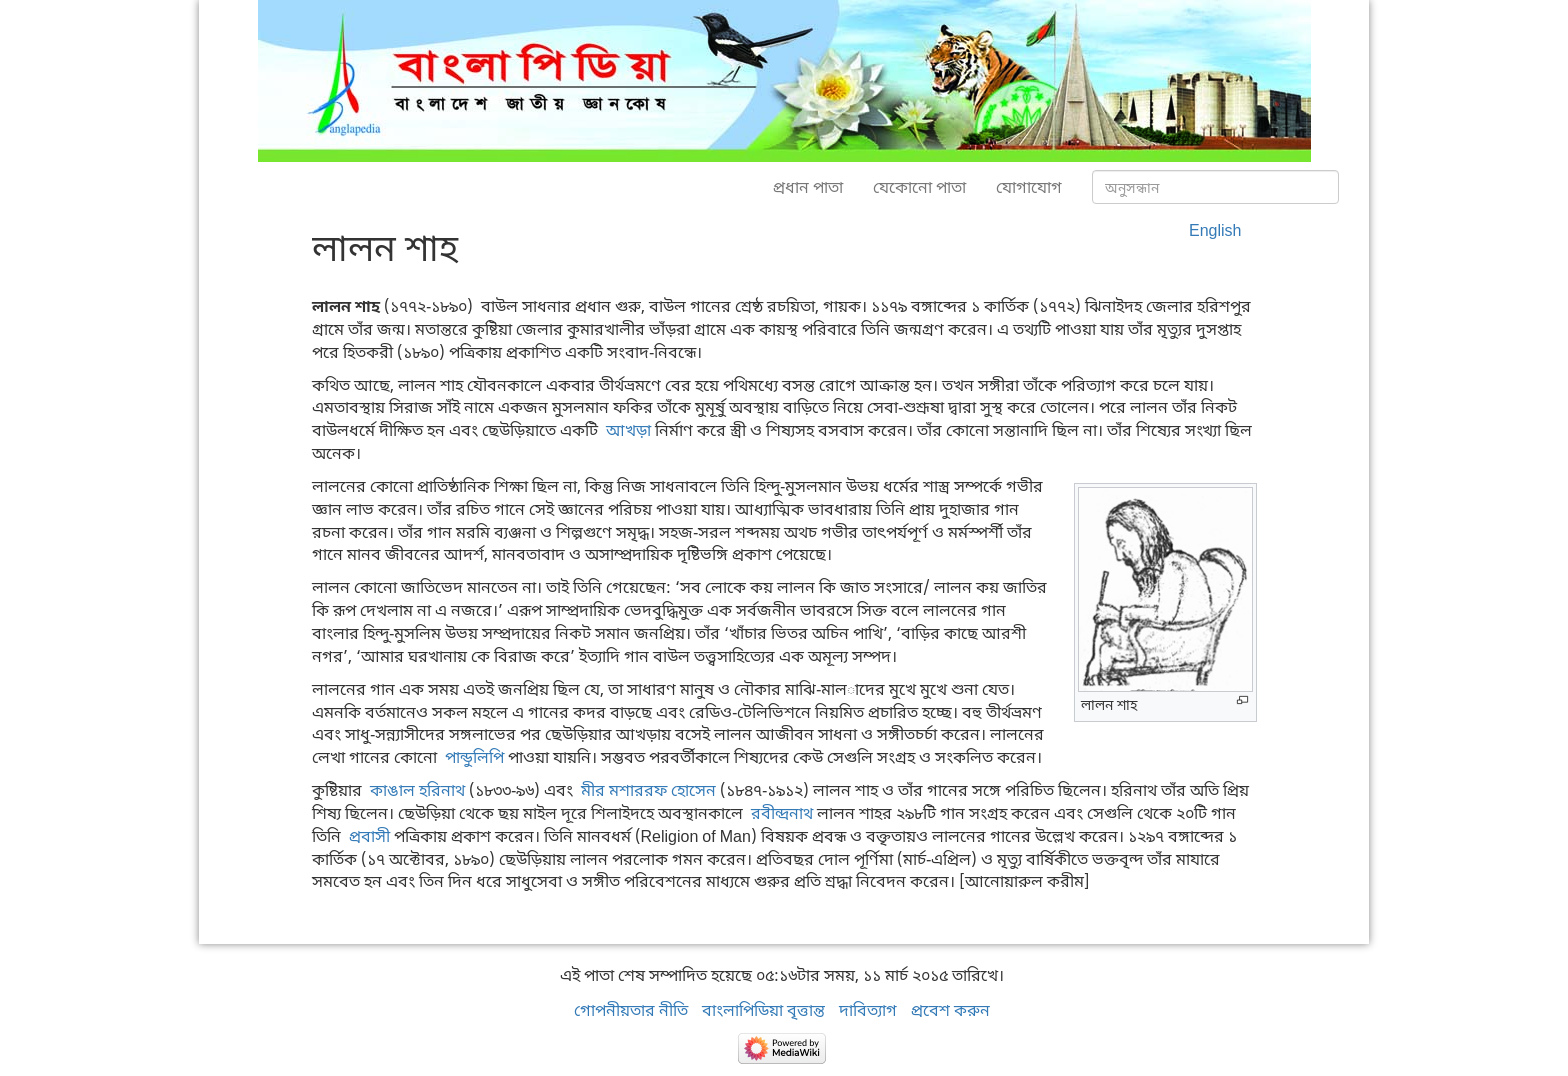 The width and height of the screenshot is (1568, 1076). I want to click on প্রবাসী, so click(369, 836).